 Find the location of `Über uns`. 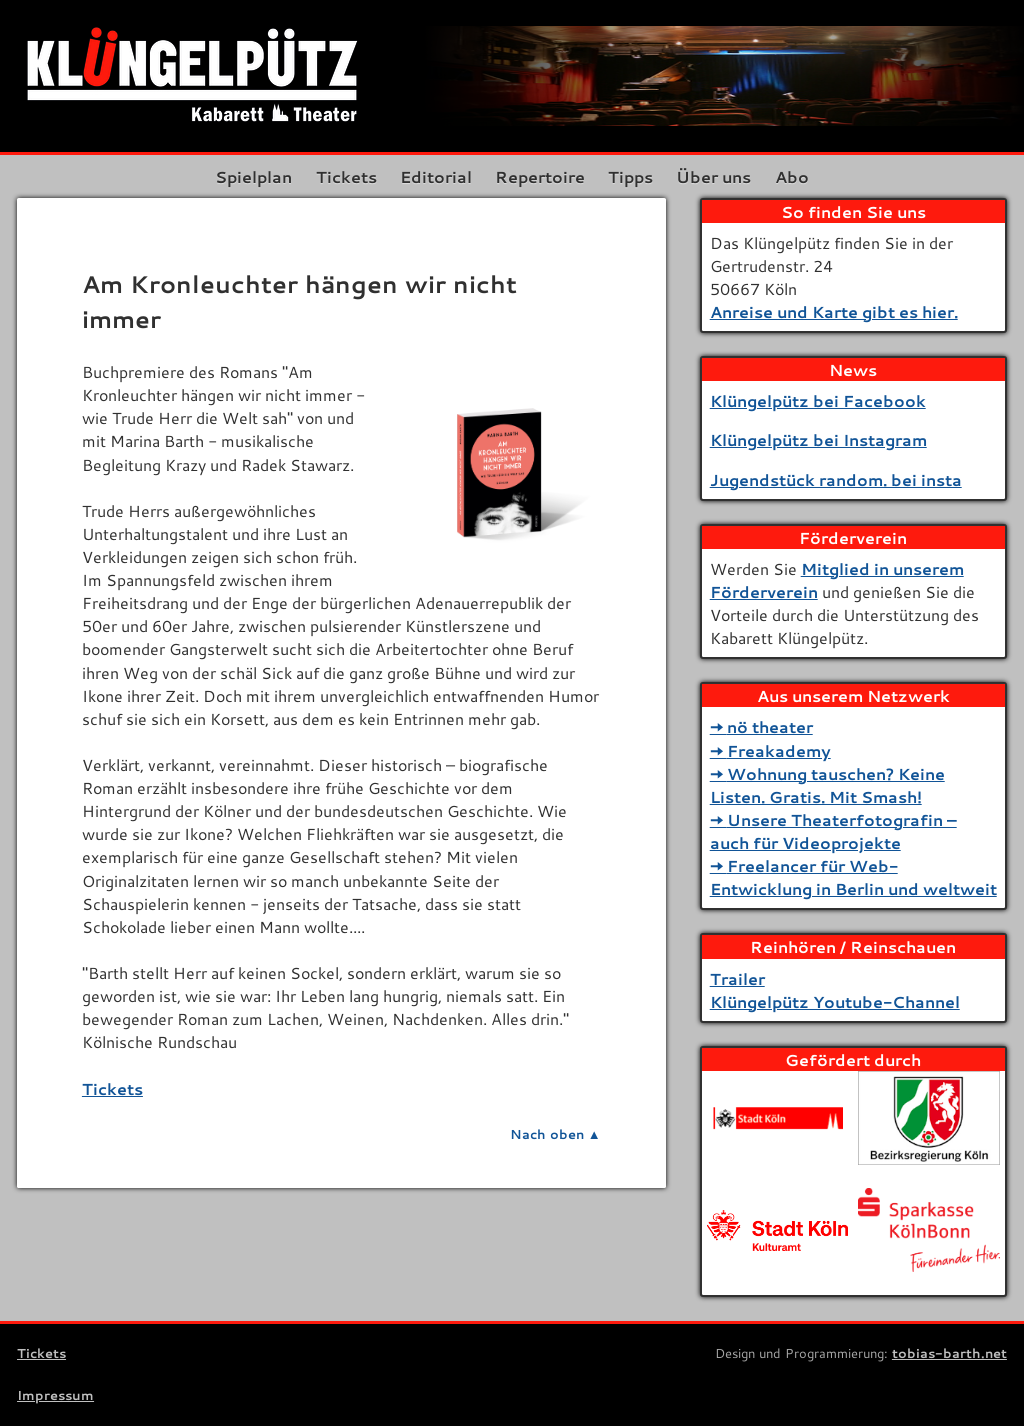

Über uns is located at coordinates (713, 176).